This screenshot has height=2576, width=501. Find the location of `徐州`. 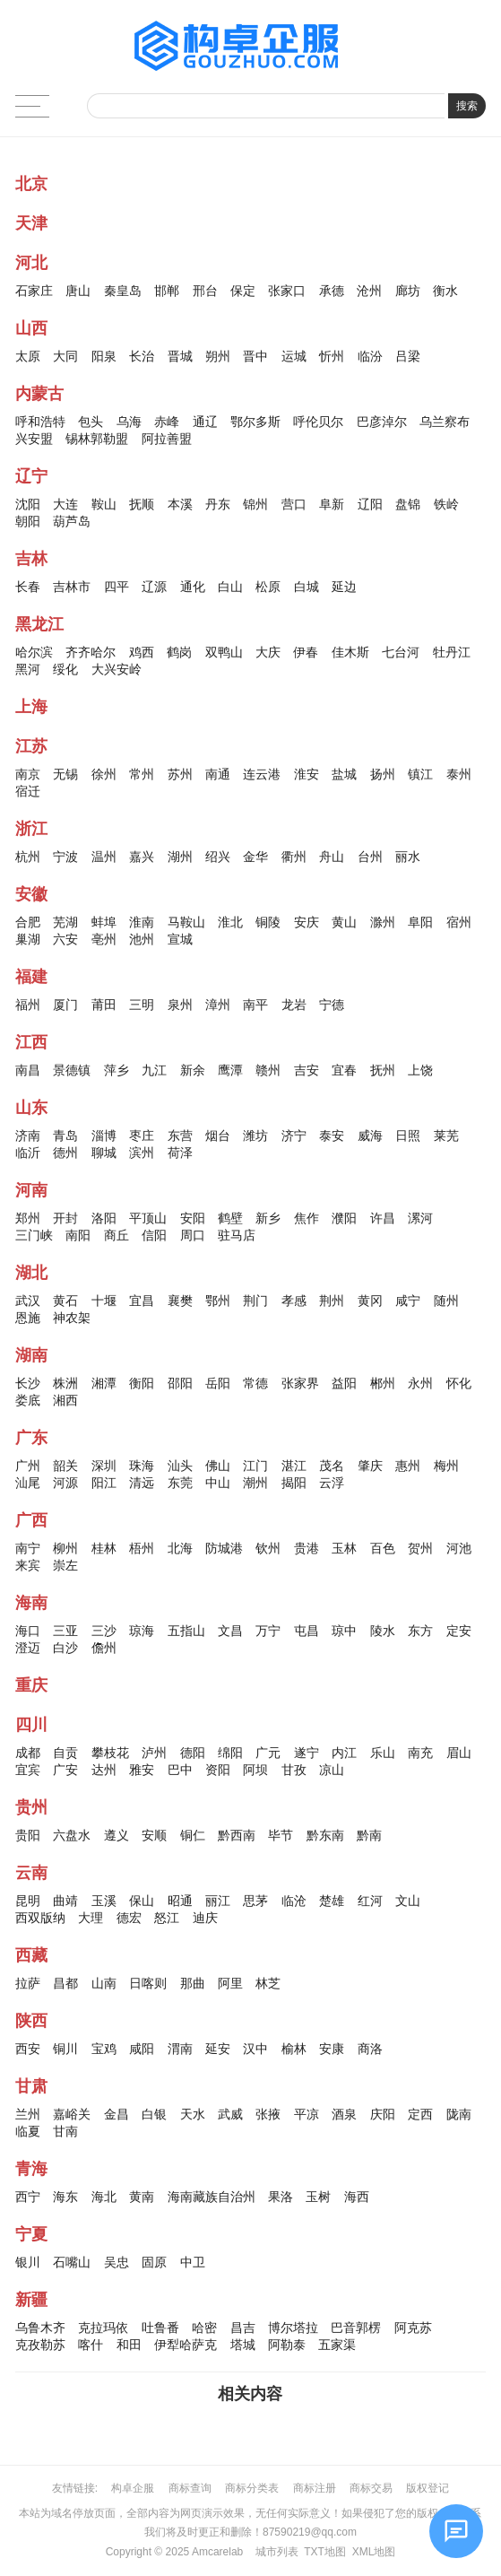

徐州 is located at coordinates (104, 774).